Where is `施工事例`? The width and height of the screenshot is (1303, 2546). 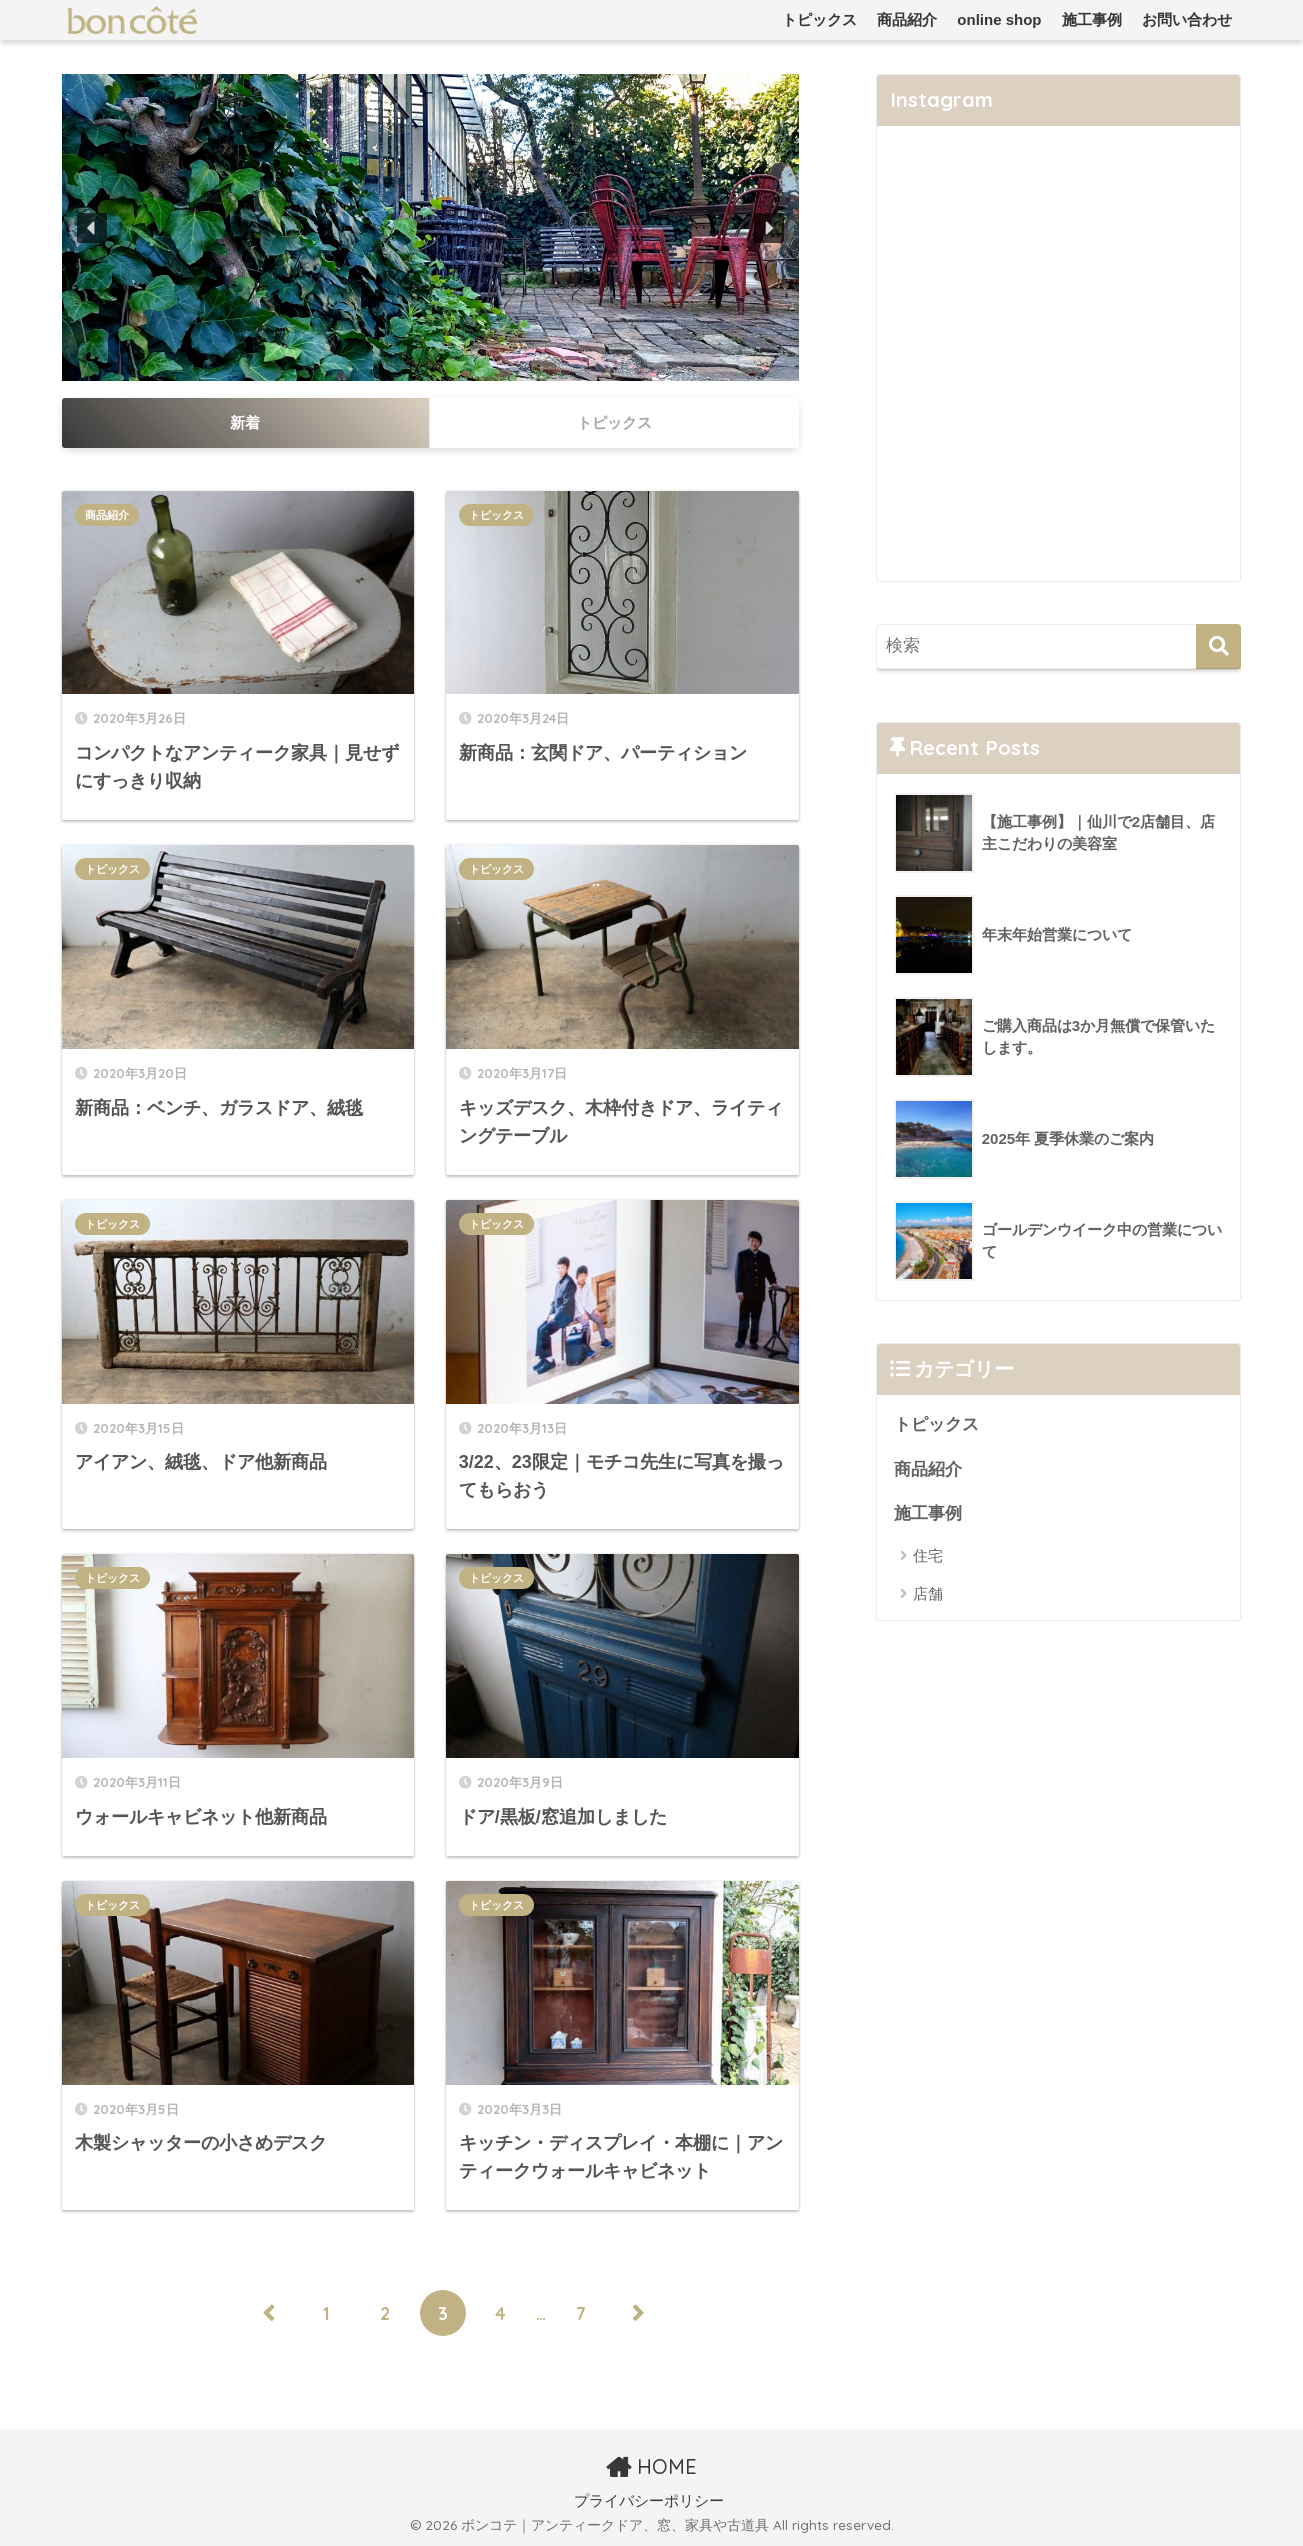 施工事例 is located at coordinates (1092, 19).